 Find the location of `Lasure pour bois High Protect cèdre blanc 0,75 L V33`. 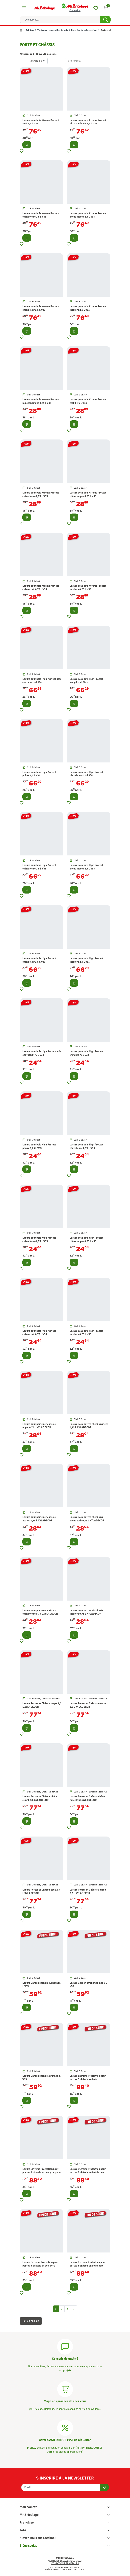

Lasure pour bois High Protect cèdre blanc 0,75 L V33 is located at coordinates (86, 1146).